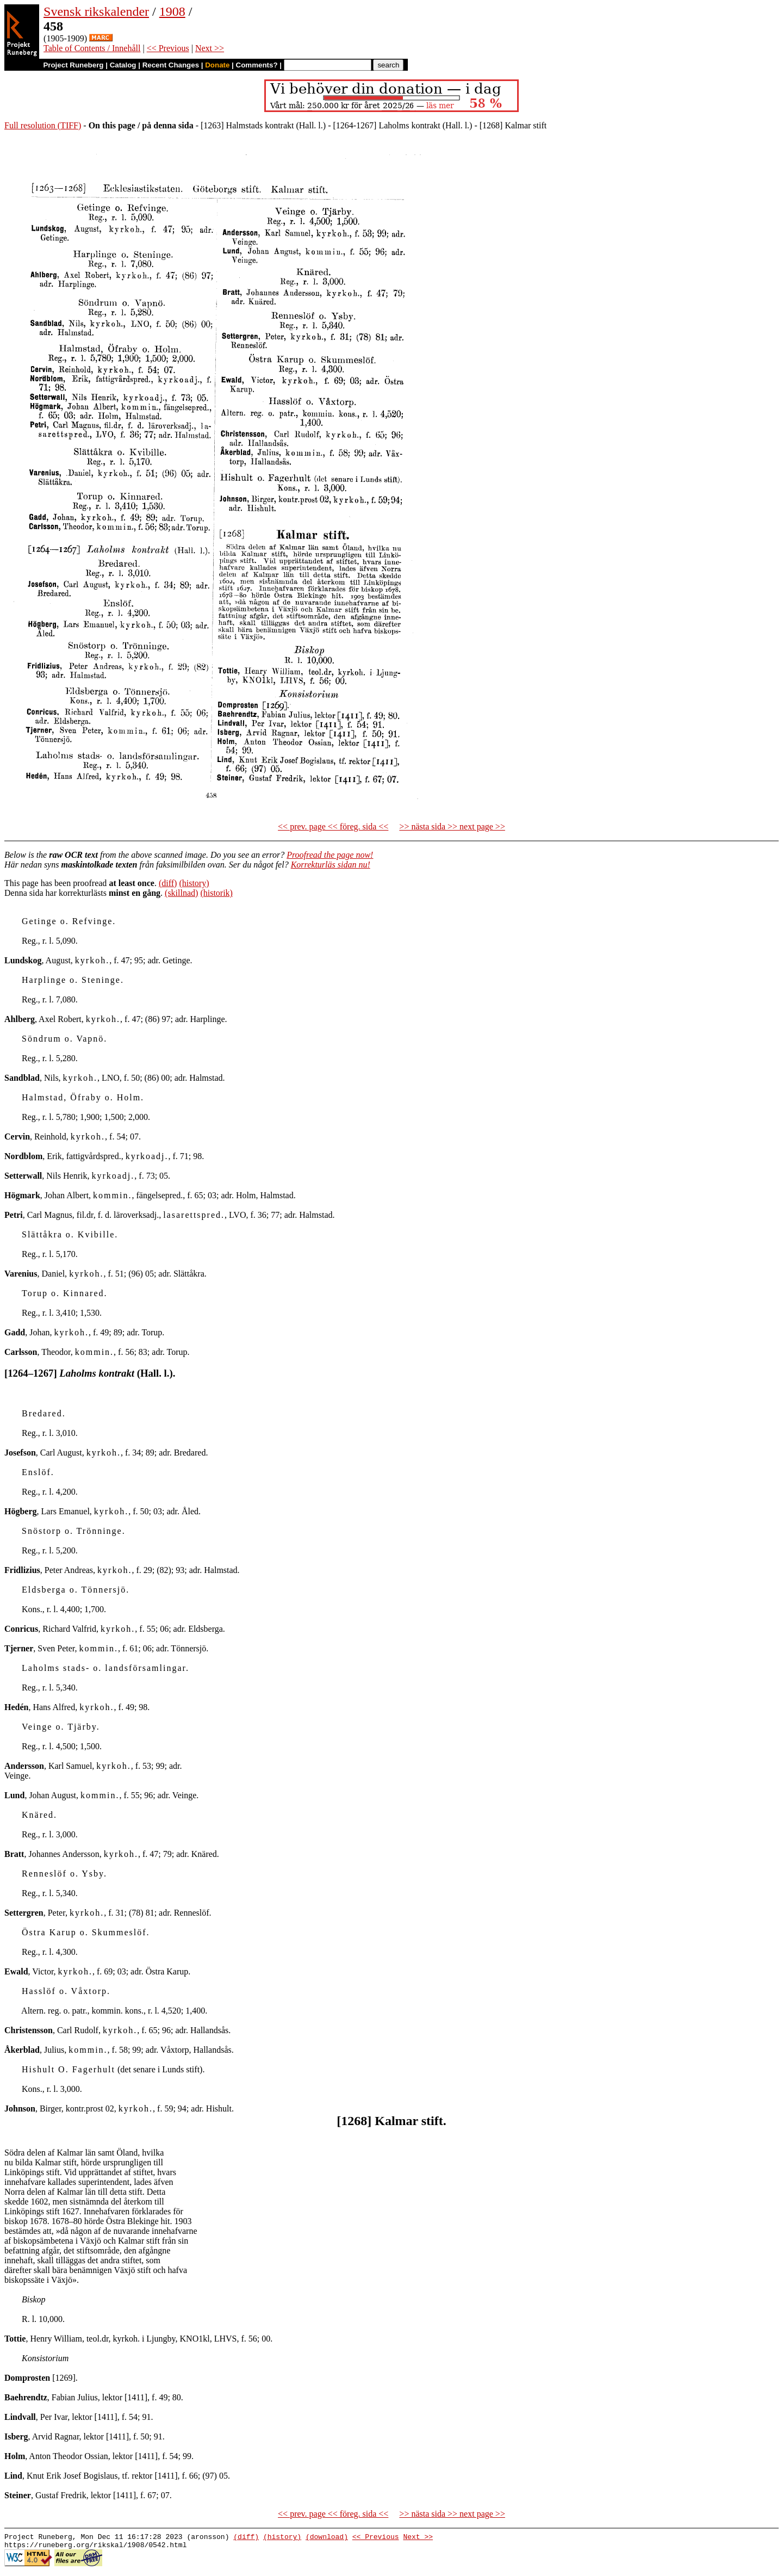 This screenshot has height=2576, width=783. What do you see at coordinates (172, 11) in the screenshot?
I see `1908` at bounding box center [172, 11].